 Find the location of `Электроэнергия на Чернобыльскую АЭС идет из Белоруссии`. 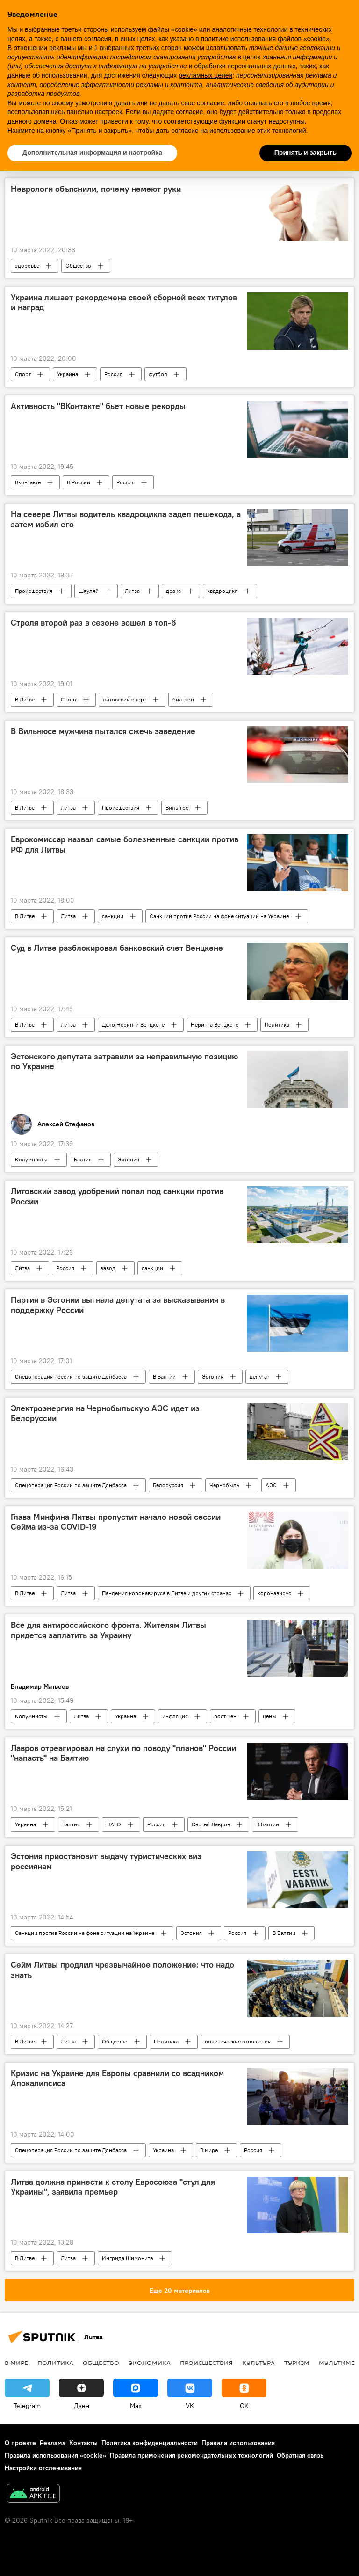

Электроэнергия на Чернобыльскую АЭС идет из Белоруссии is located at coordinates (105, 1413).